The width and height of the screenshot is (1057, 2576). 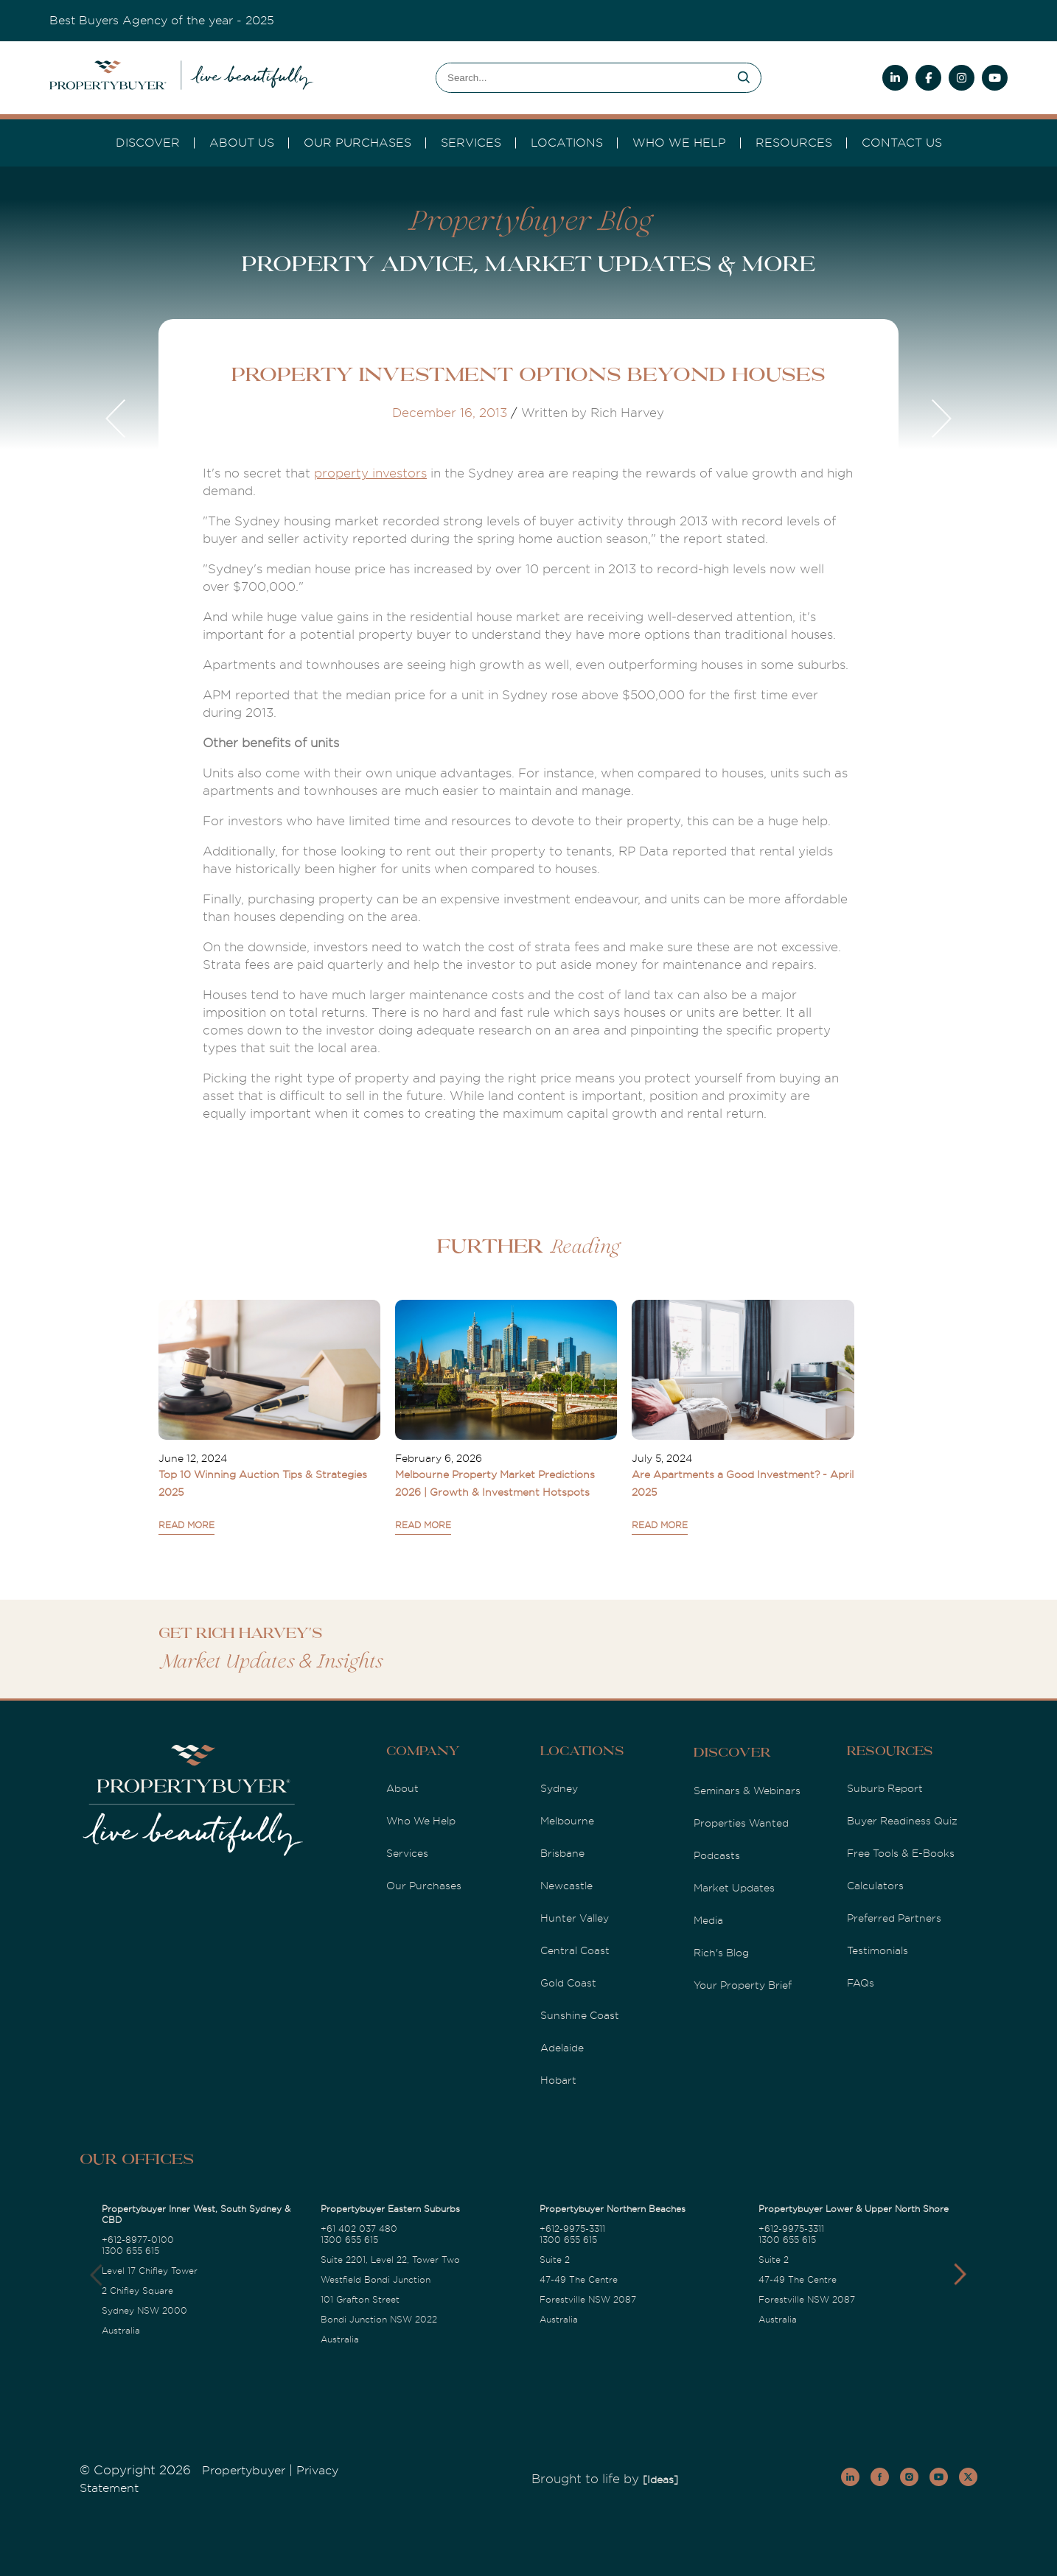 What do you see at coordinates (875, 1885) in the screenshot?
I see `Calculators` at bounding box center [875, 1885].